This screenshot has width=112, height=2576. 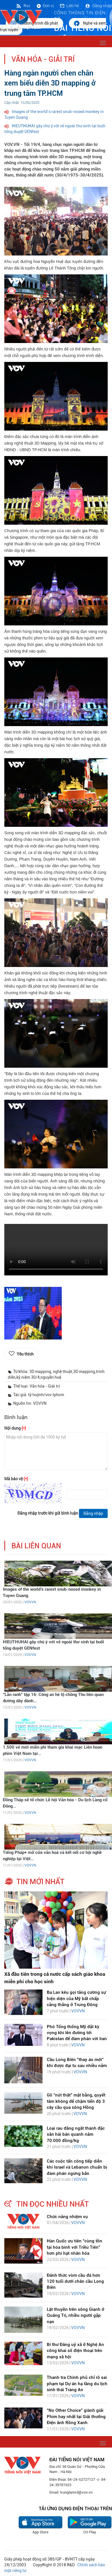 I want to click on Gỡ “nút thắt” mặt bằng, quyết tâm không để chậm tiến độ 3 cây cầu qua sông Hồng, so click(x=76, y=2101).